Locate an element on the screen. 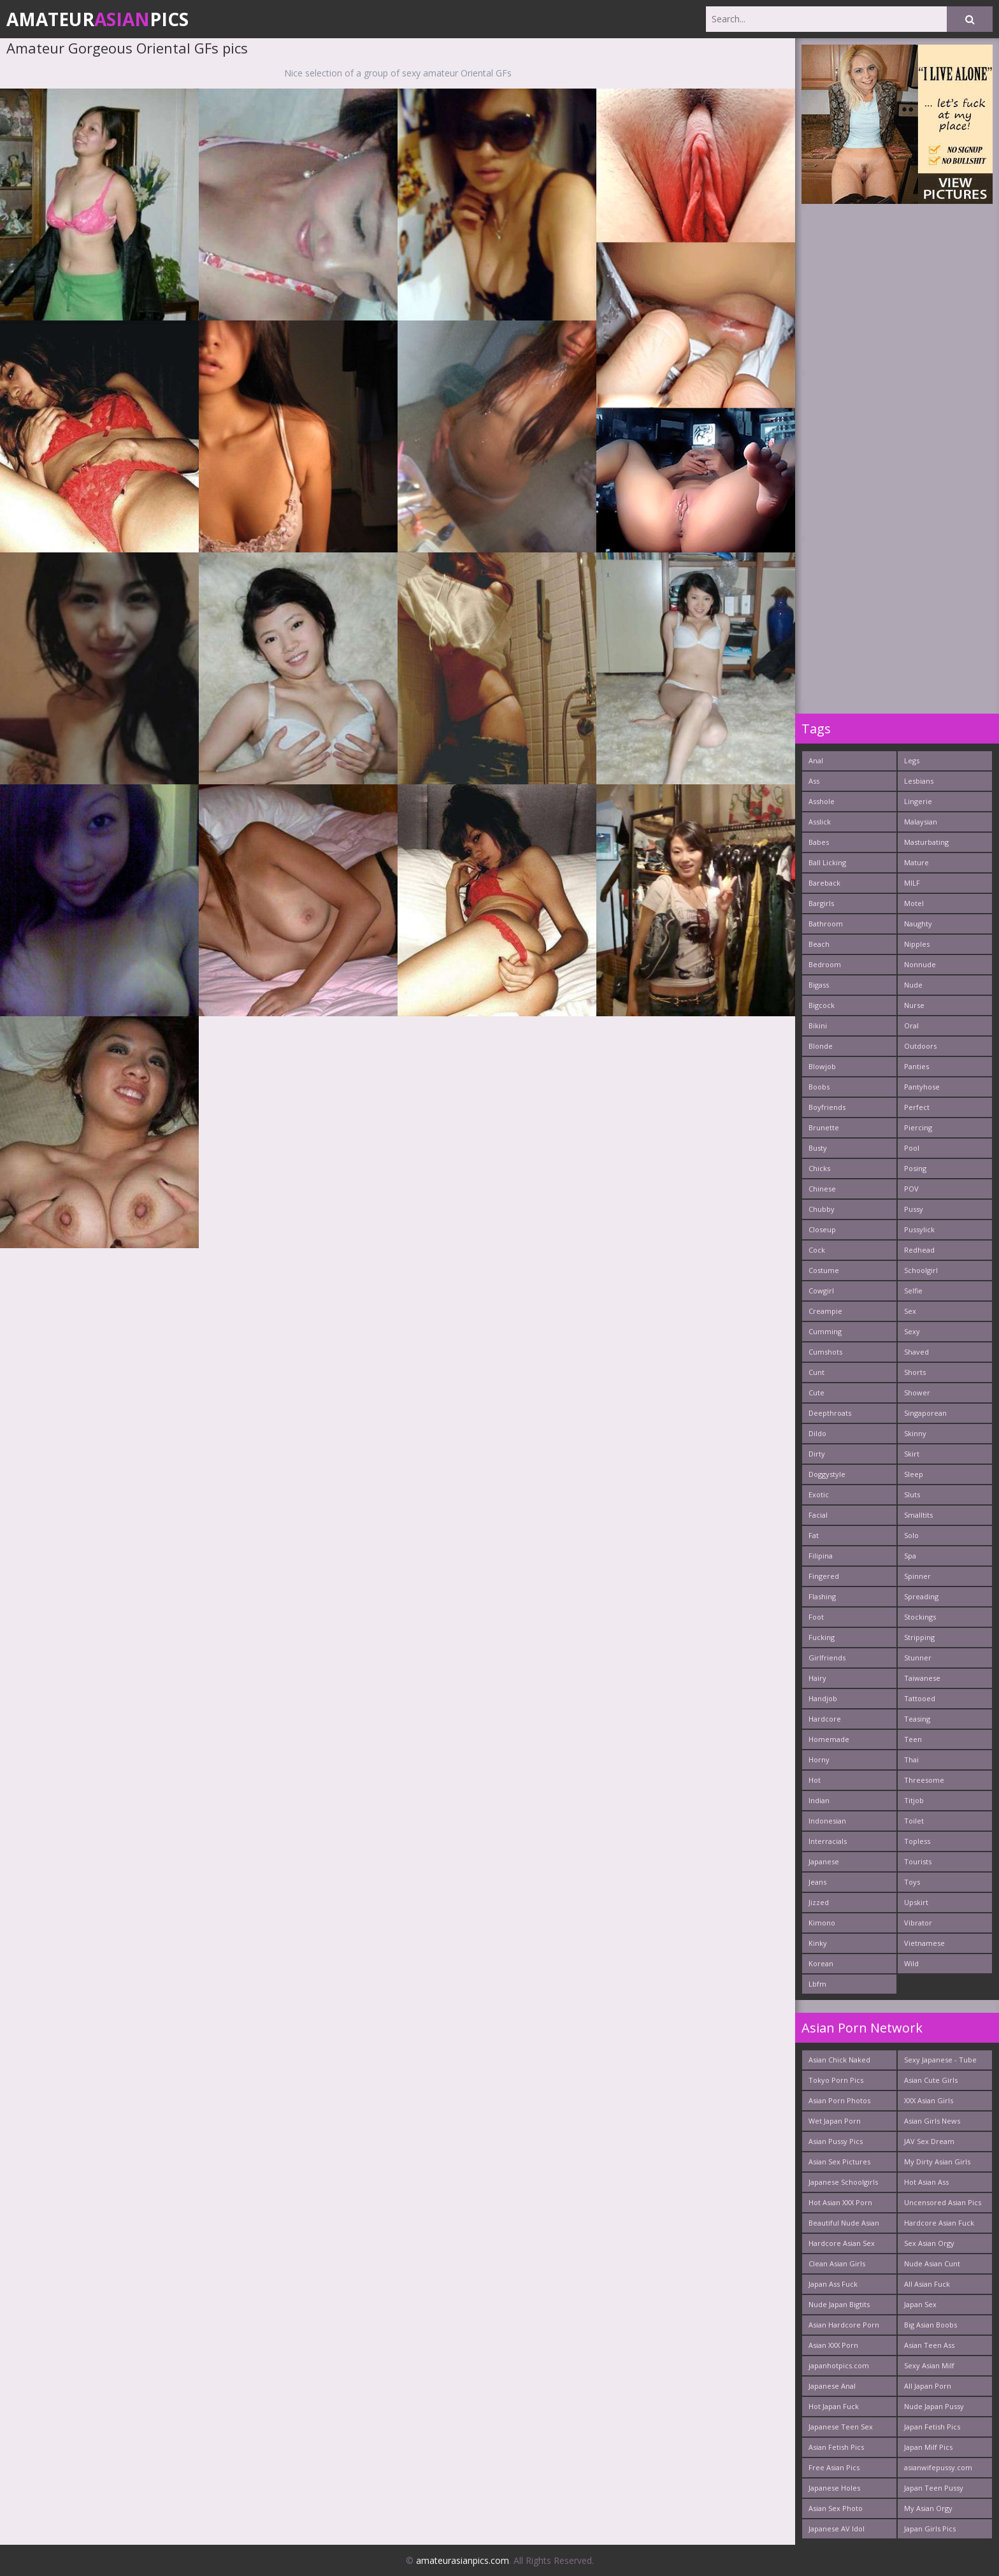  Cowgirl is located at coordinates (821, 1290).